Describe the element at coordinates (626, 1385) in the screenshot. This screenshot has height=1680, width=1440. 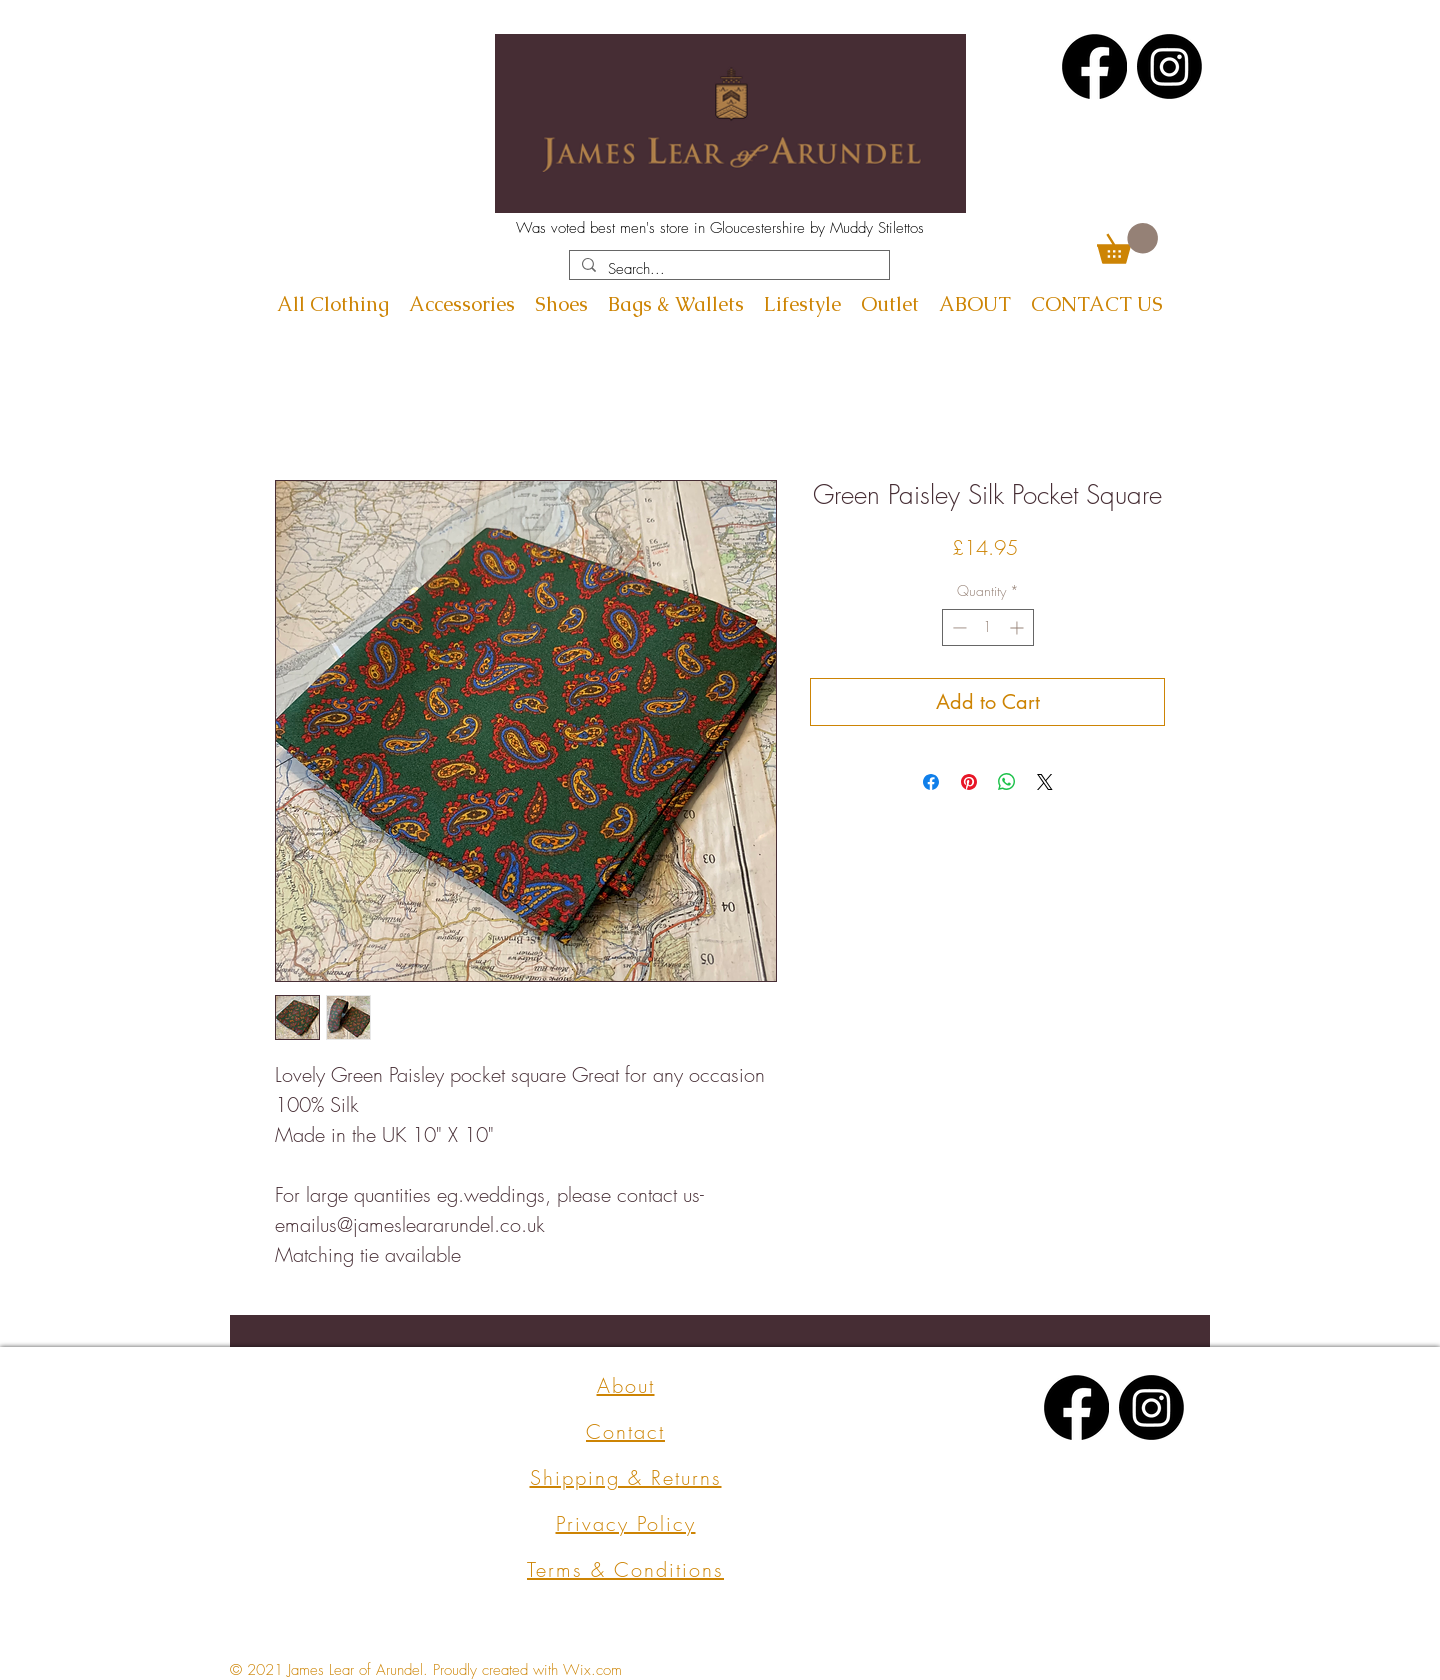
I see `About` at that location.